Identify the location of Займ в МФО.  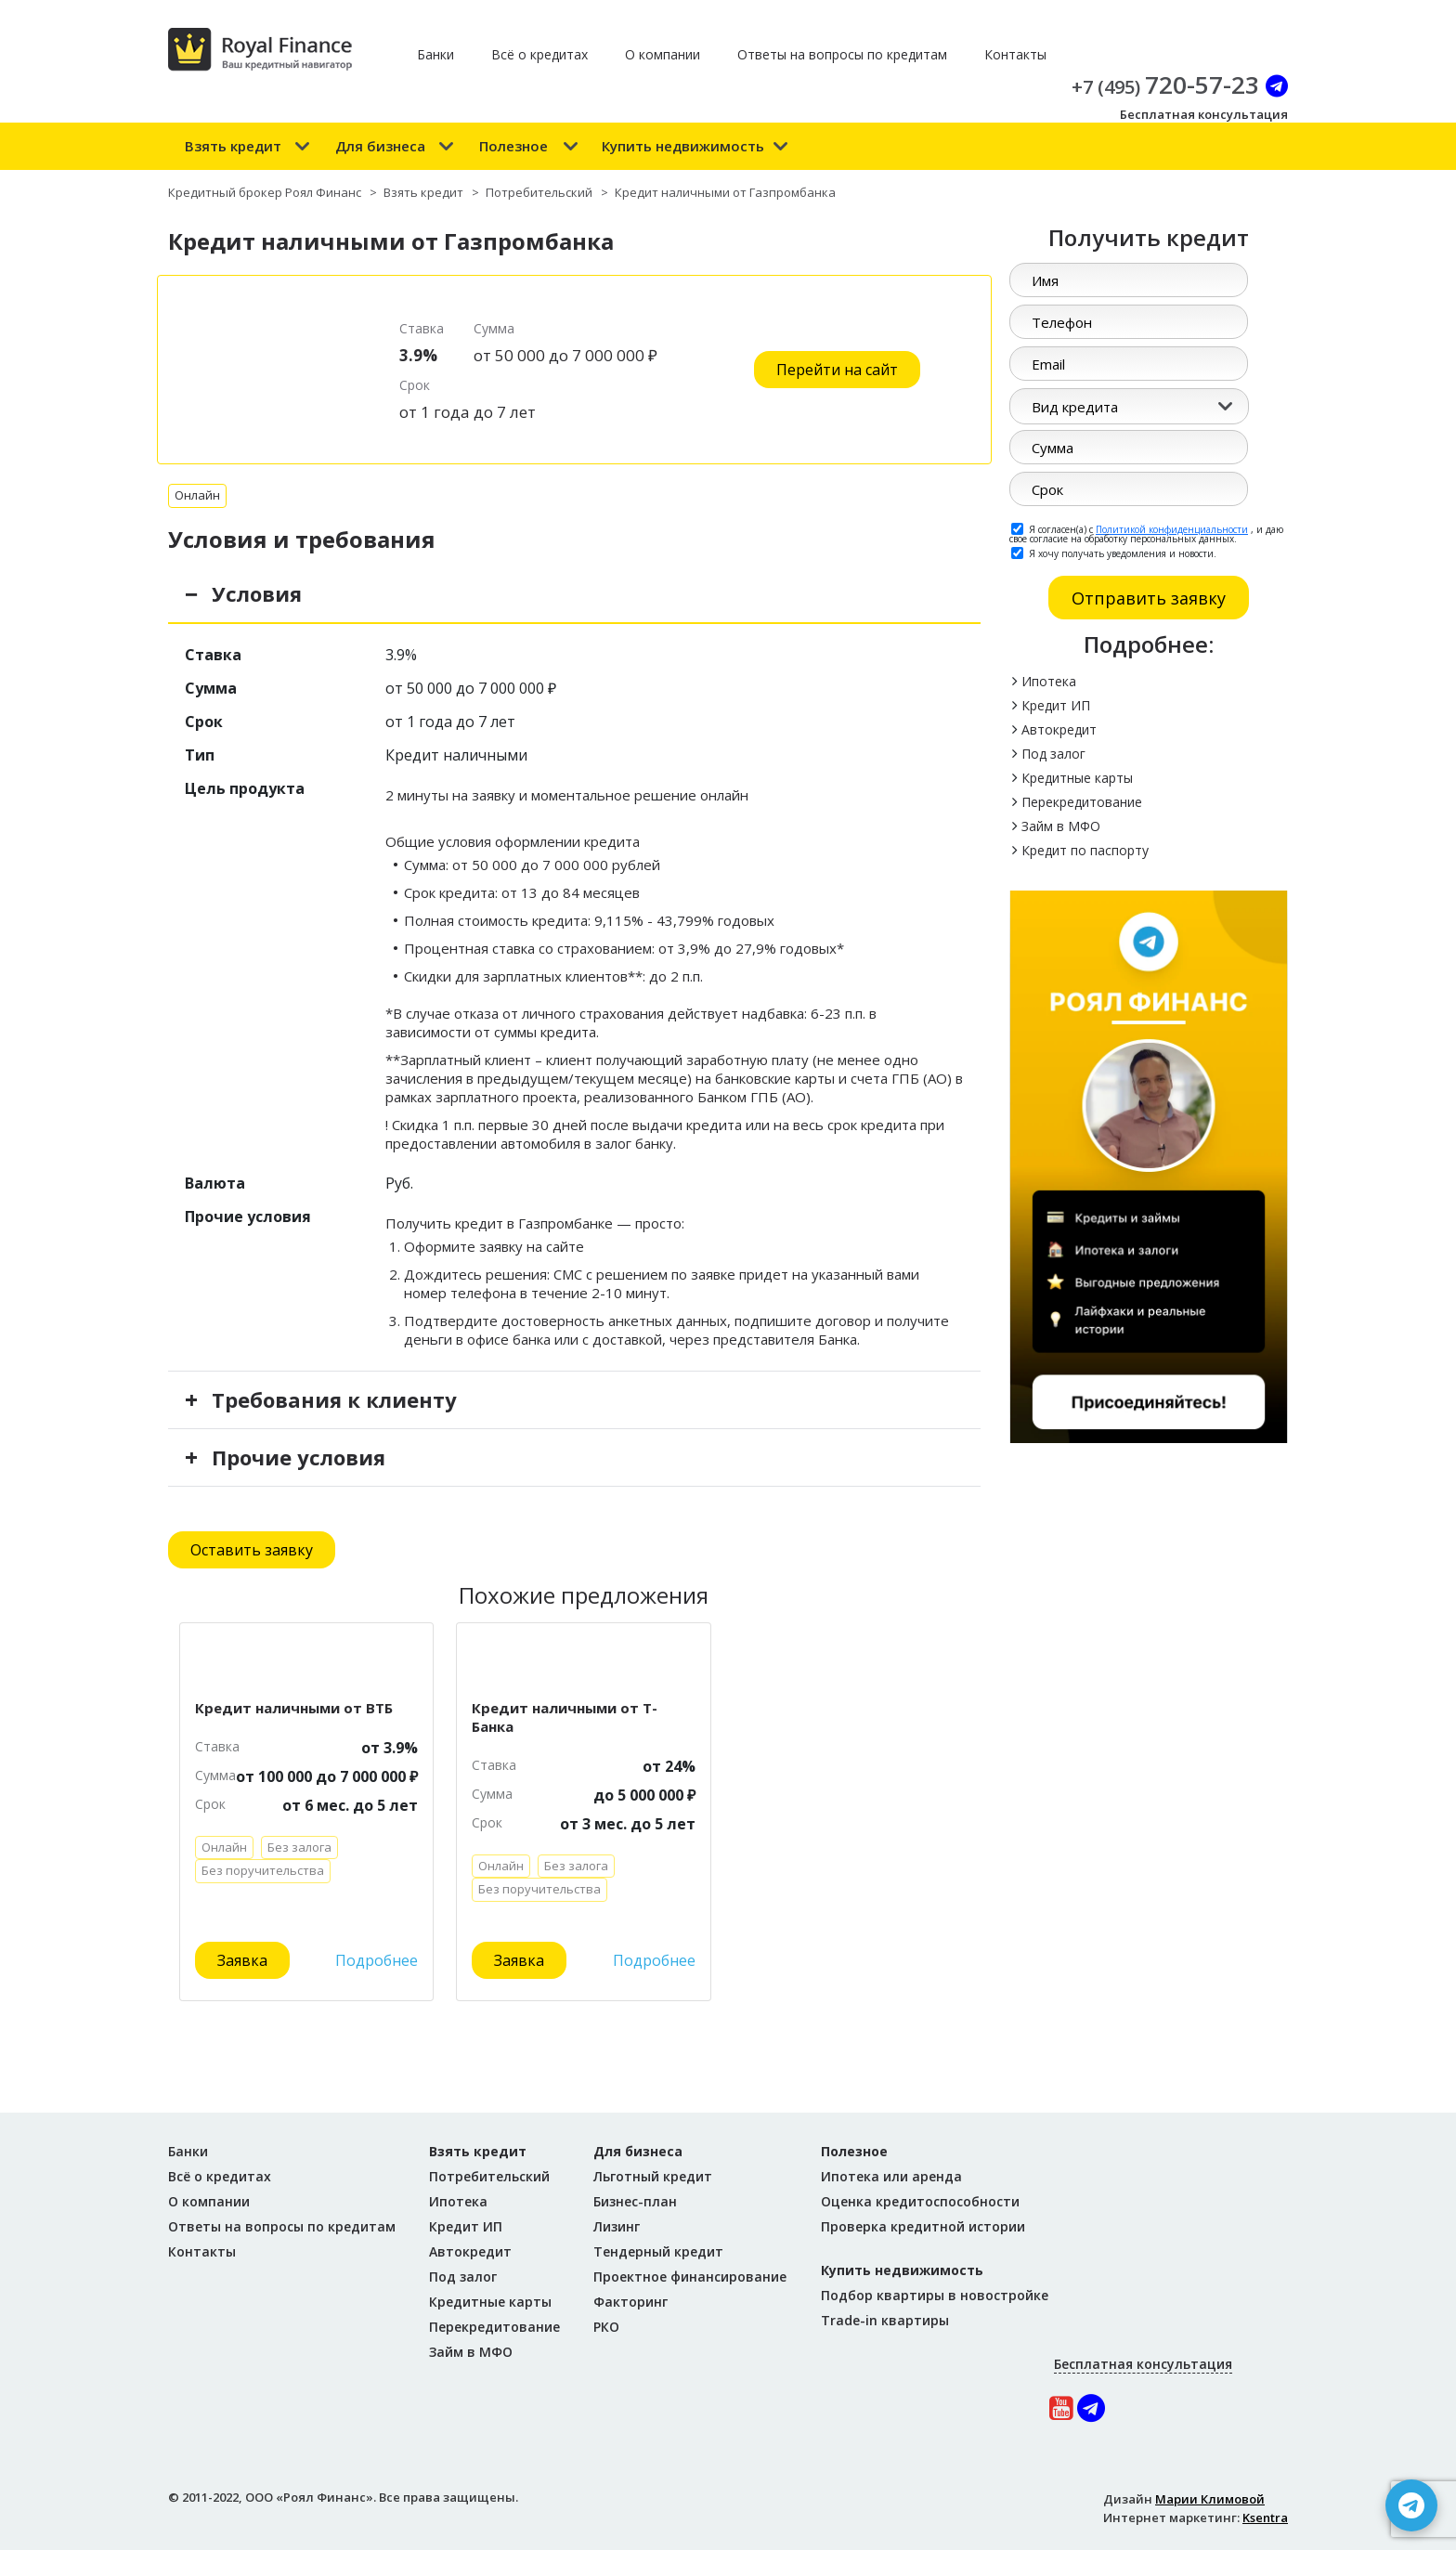
(1060, 826).